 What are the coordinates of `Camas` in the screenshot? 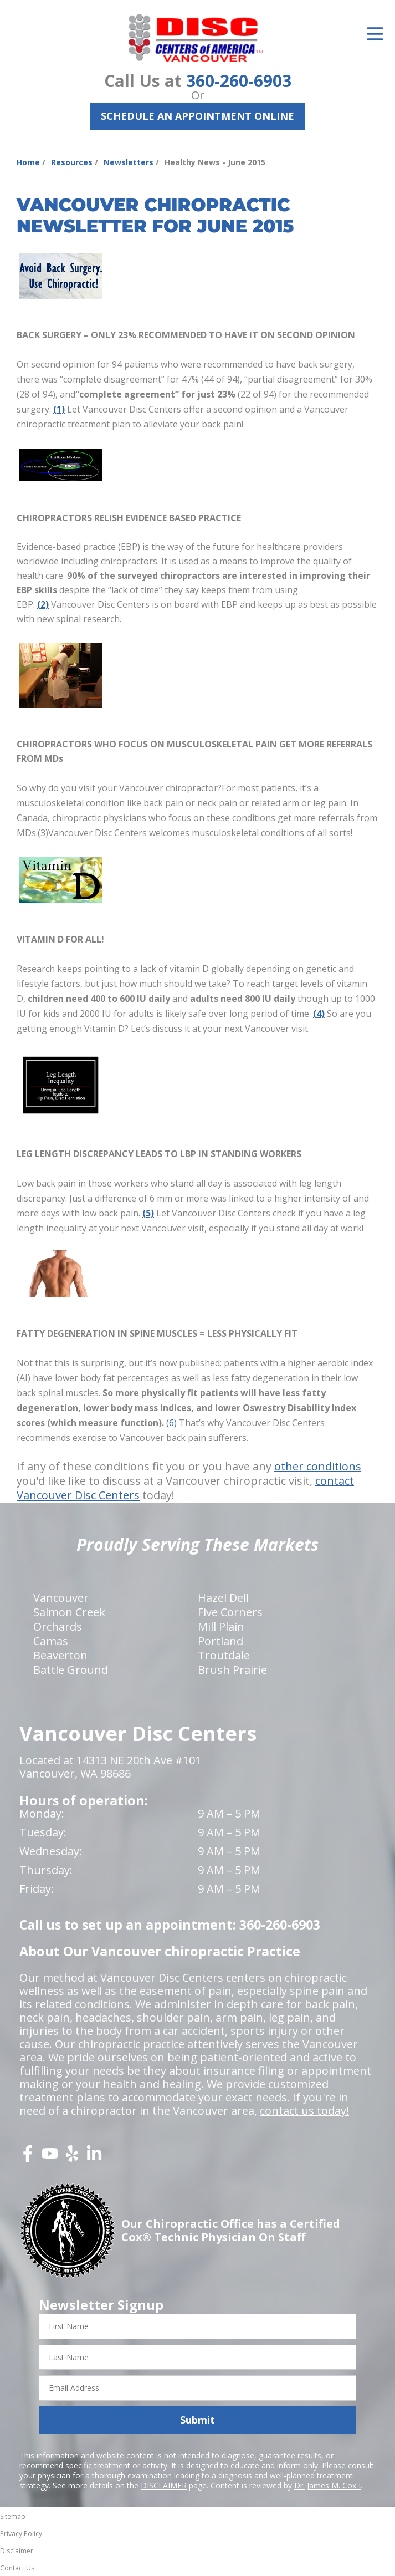 It's located at (50, 1640).